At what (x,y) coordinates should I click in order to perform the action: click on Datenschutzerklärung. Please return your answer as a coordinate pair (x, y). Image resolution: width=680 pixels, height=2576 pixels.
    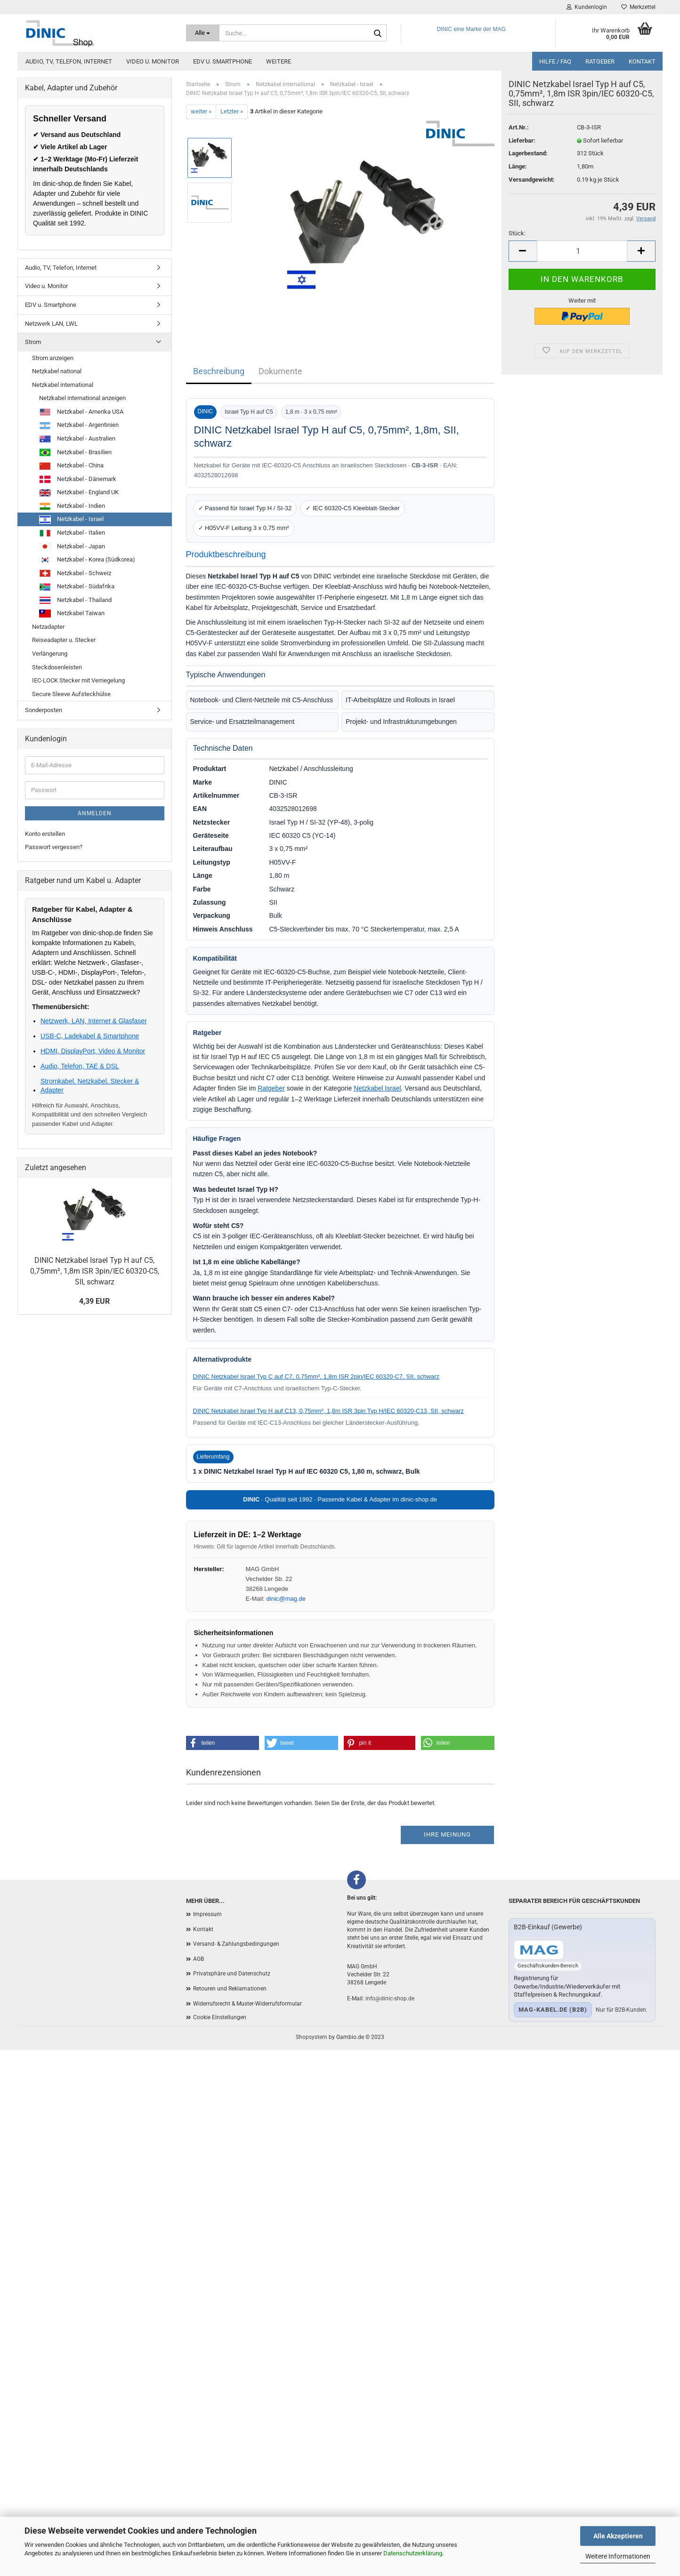
    Looking at the image, I should click on (412, 2553).